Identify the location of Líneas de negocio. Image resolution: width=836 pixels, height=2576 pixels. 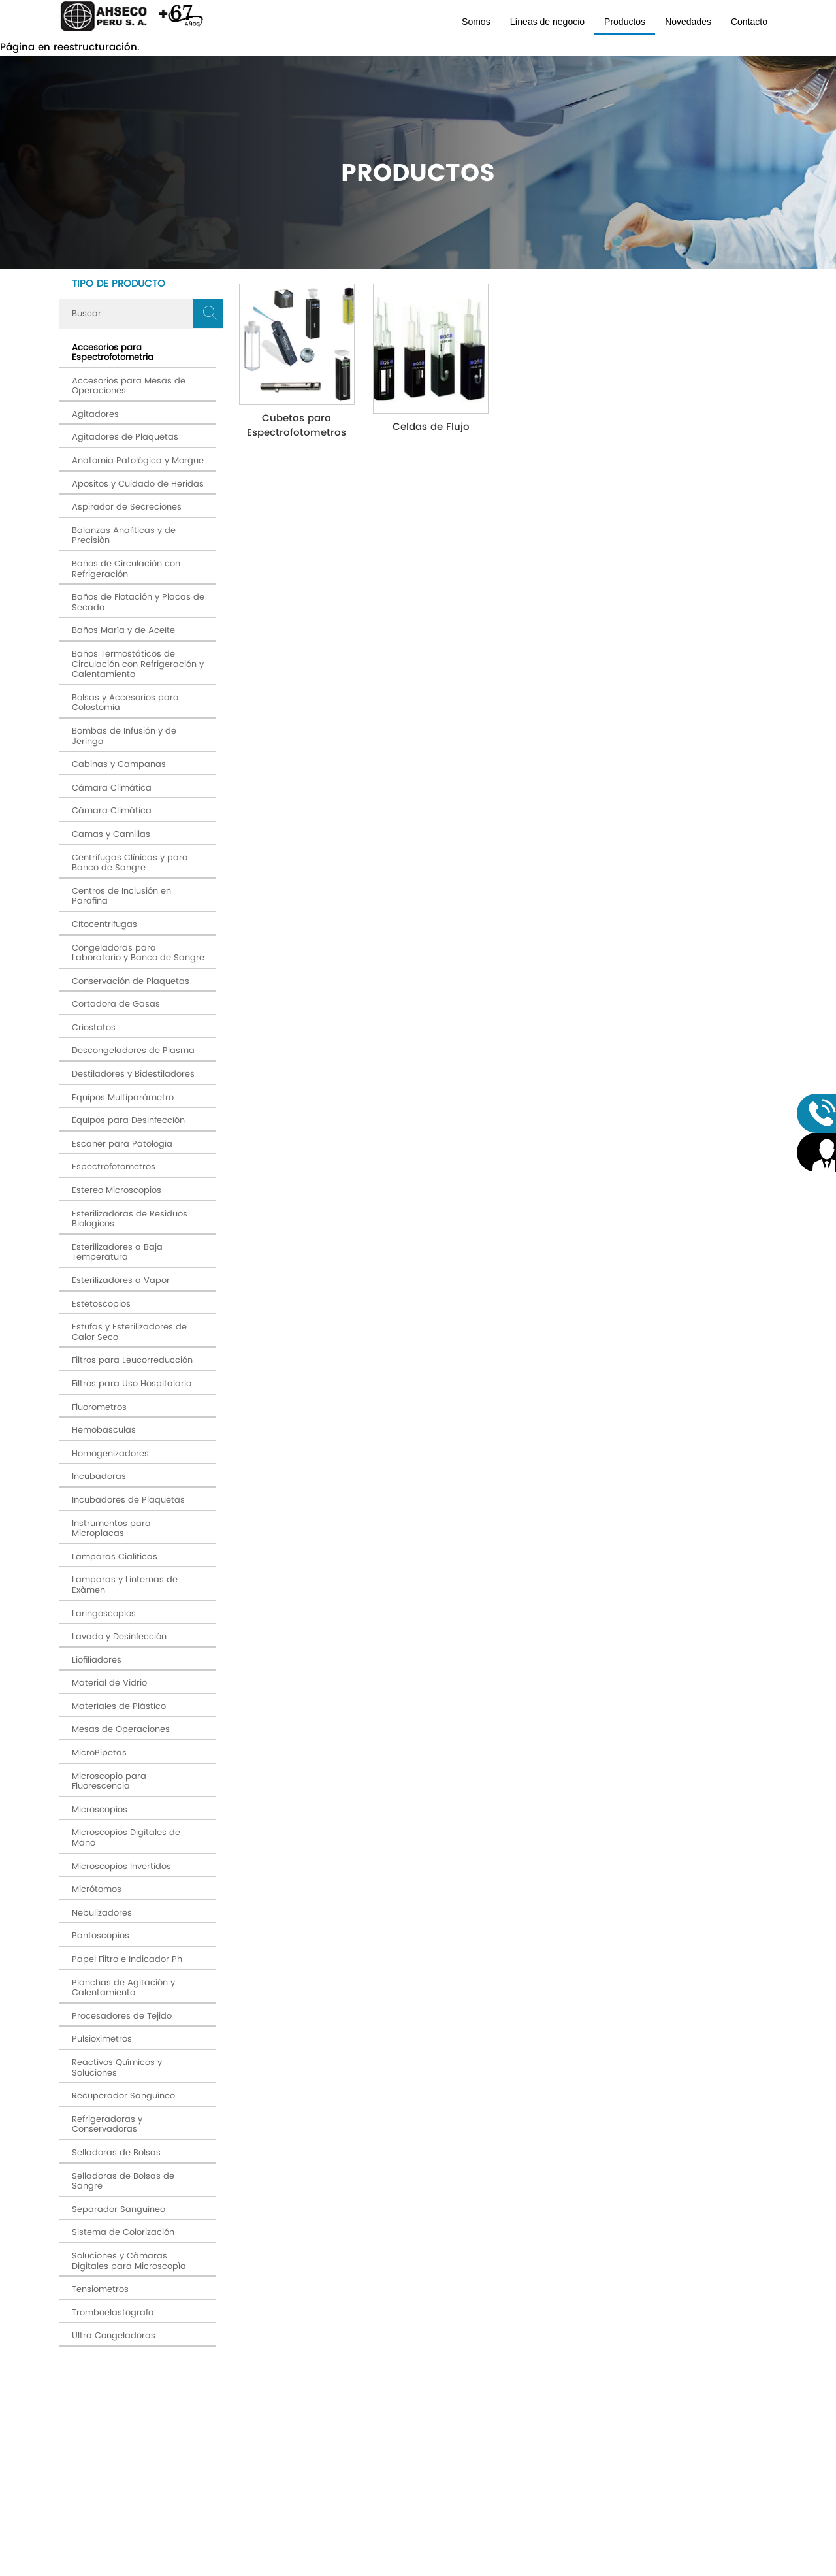
(547, 21).